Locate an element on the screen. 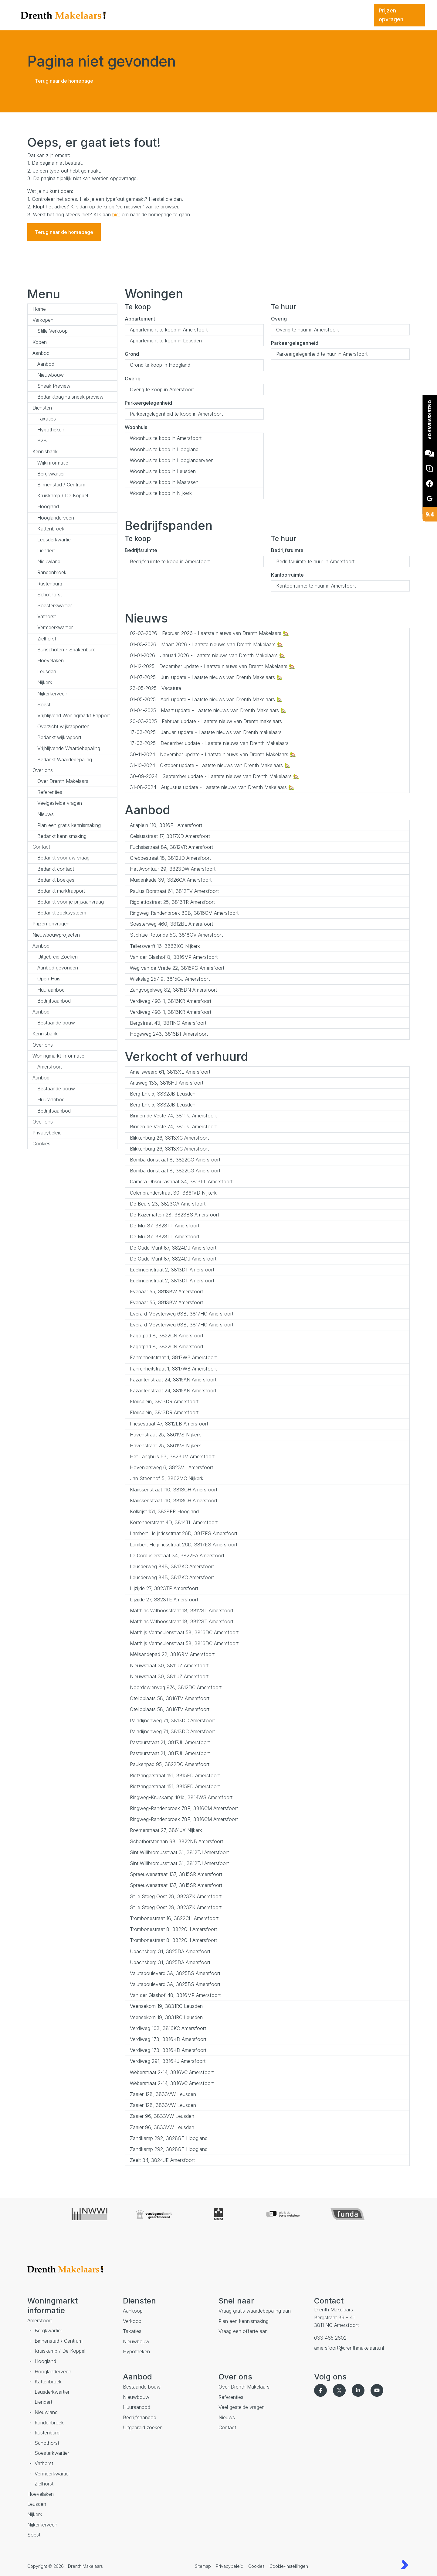  Diensten is located at coordinates (42, 408).